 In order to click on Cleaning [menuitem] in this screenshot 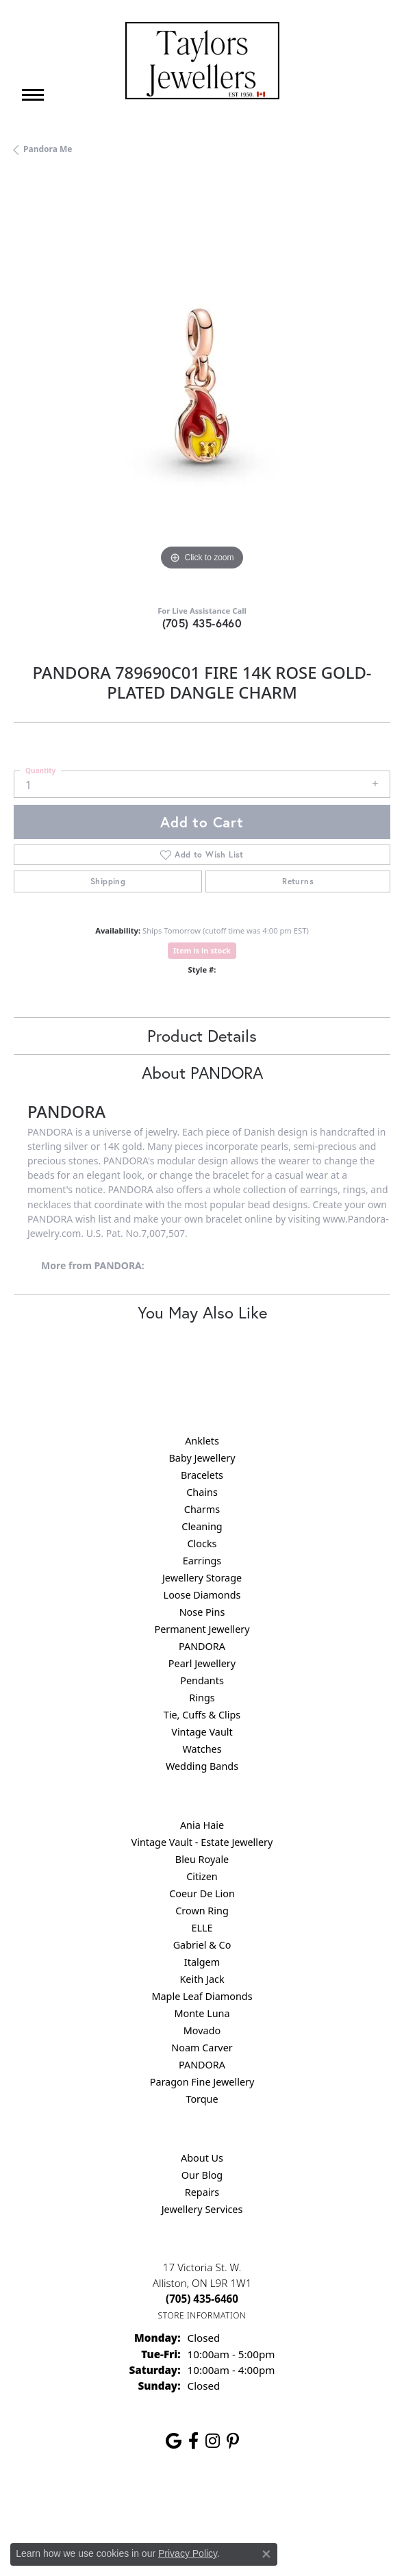, I will do `click(201, 1526)`.